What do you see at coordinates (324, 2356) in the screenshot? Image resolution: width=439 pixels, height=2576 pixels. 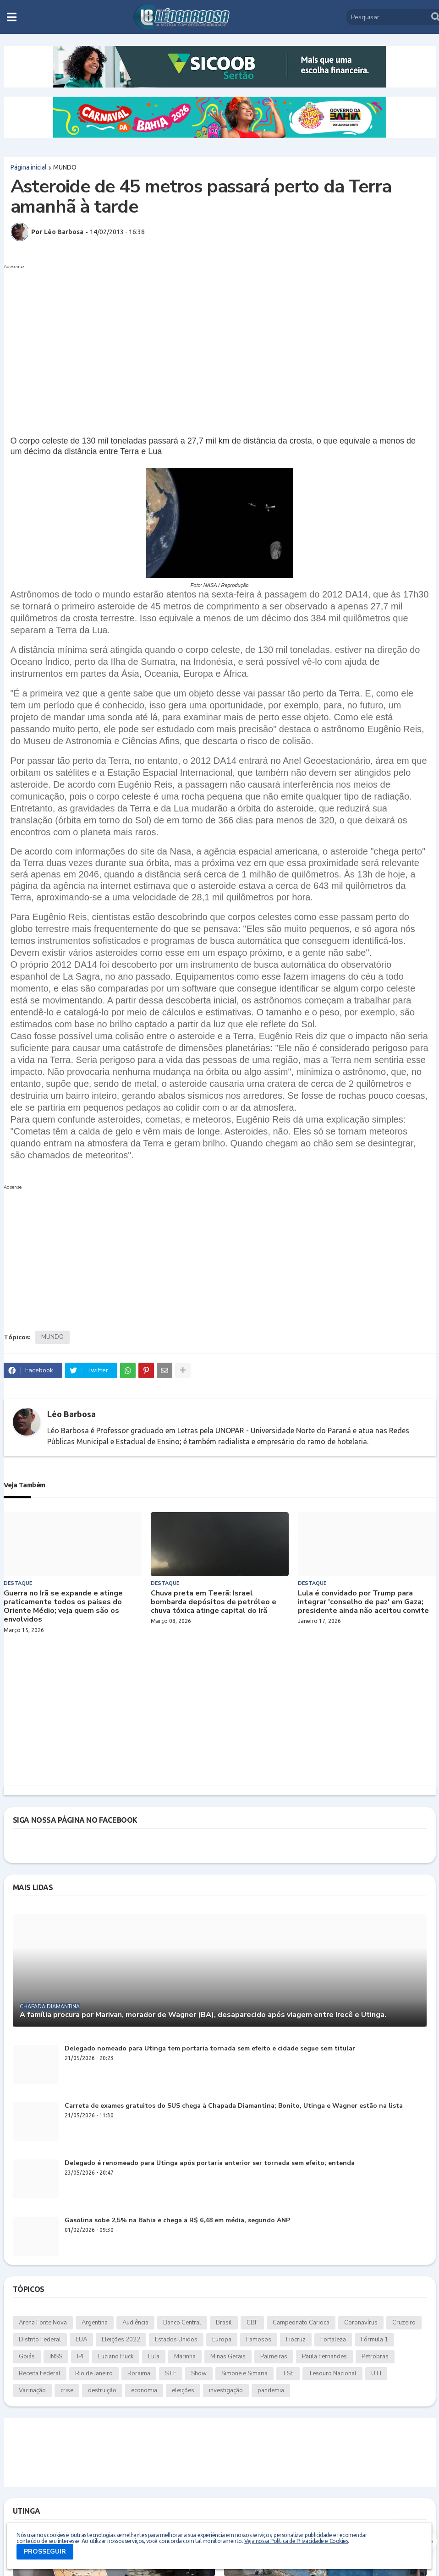 I see `Paula Fernandes` at bounding box center [324, 2356].